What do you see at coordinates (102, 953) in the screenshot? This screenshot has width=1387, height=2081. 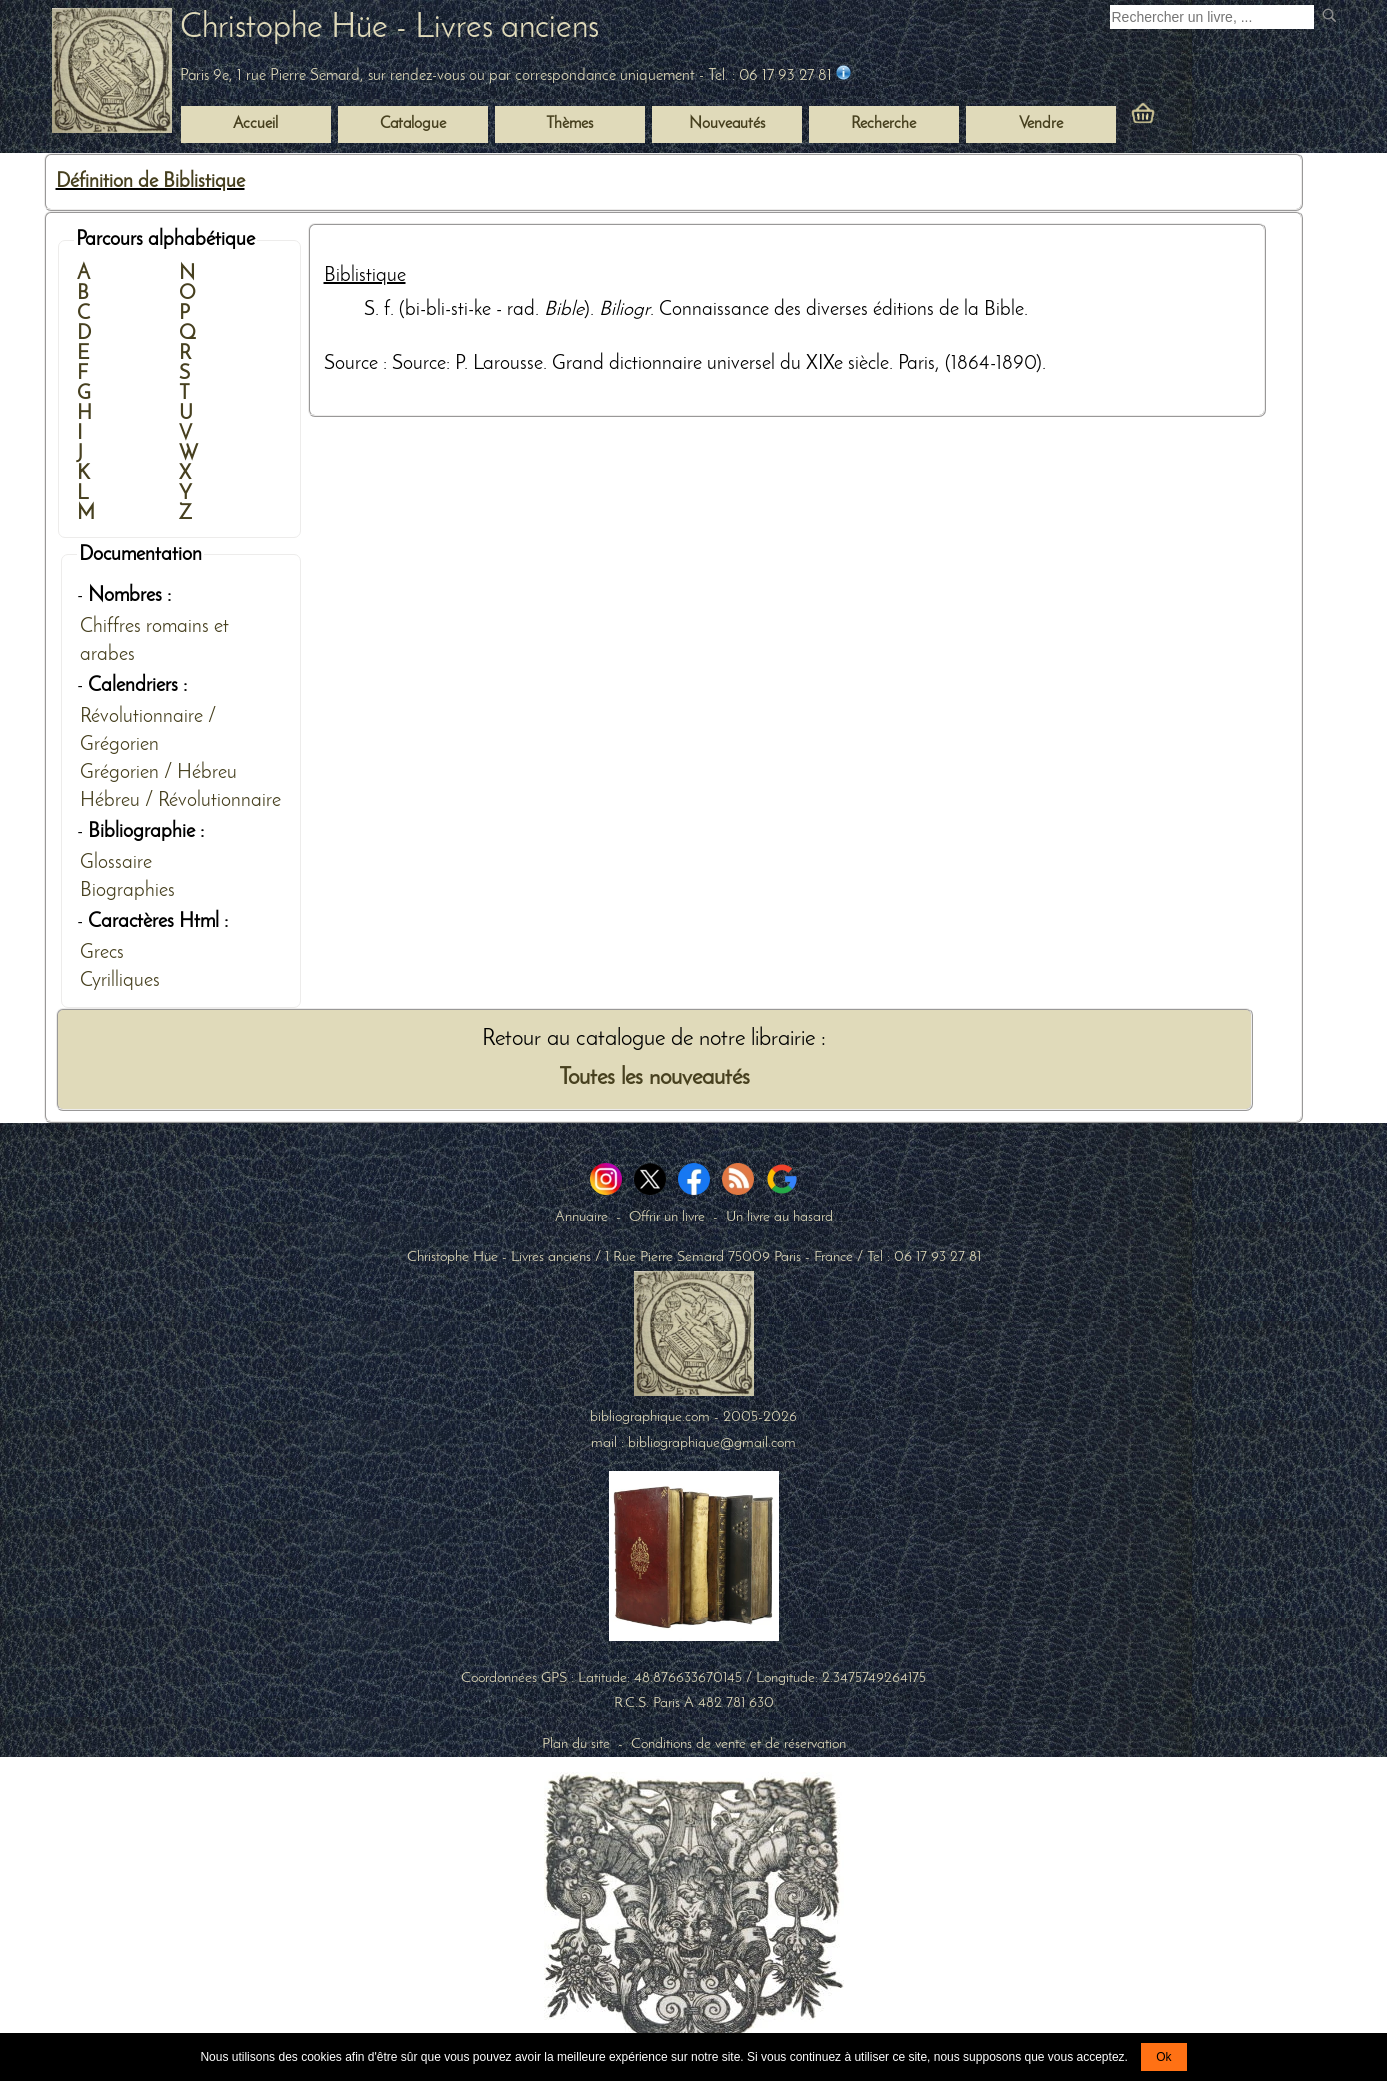 I see `Grecs` at bounding box center [102, 953].